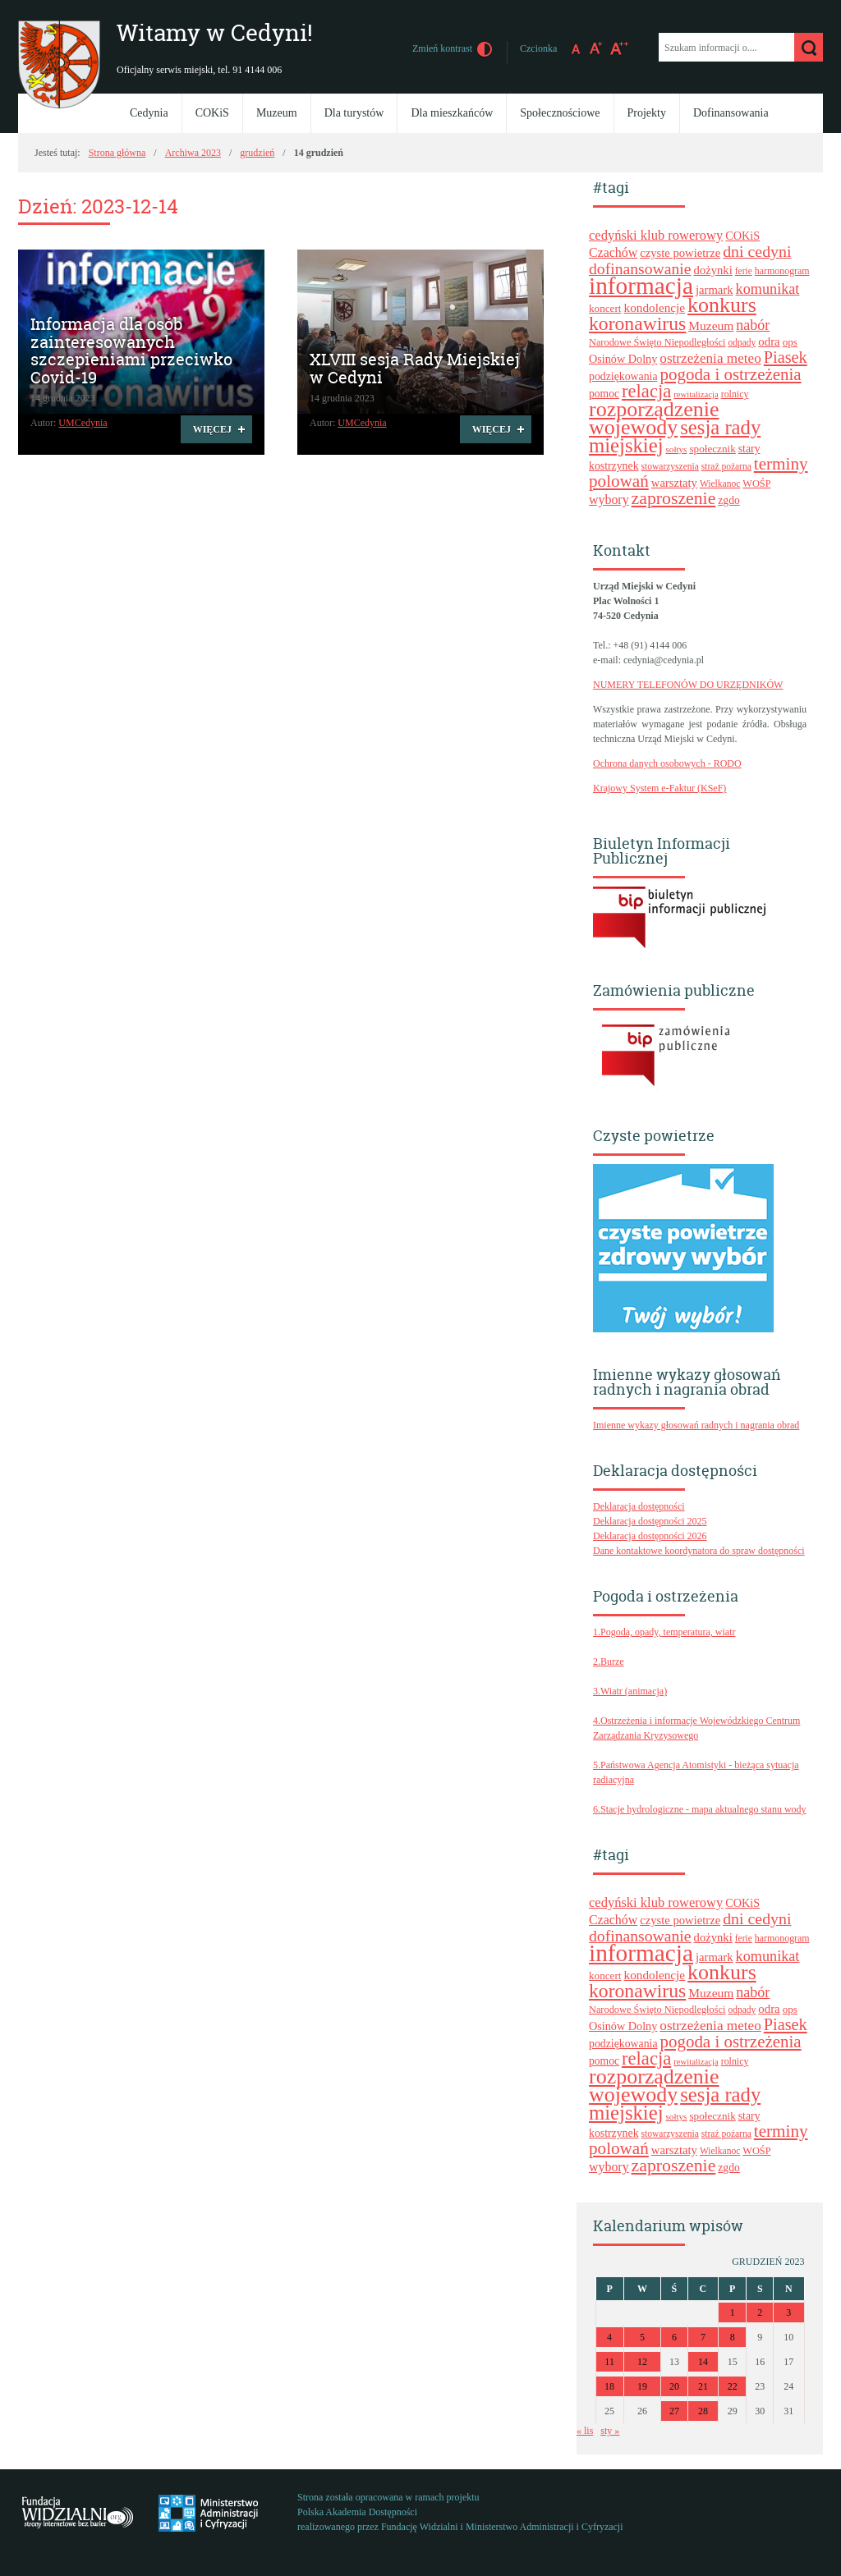 This screenshot has width=841, height=2576. Describe the element at coordinates (415, 369) in the screenshot. I see `XLVIII sesja Rady Miejskiej w Cedyni` at that location.